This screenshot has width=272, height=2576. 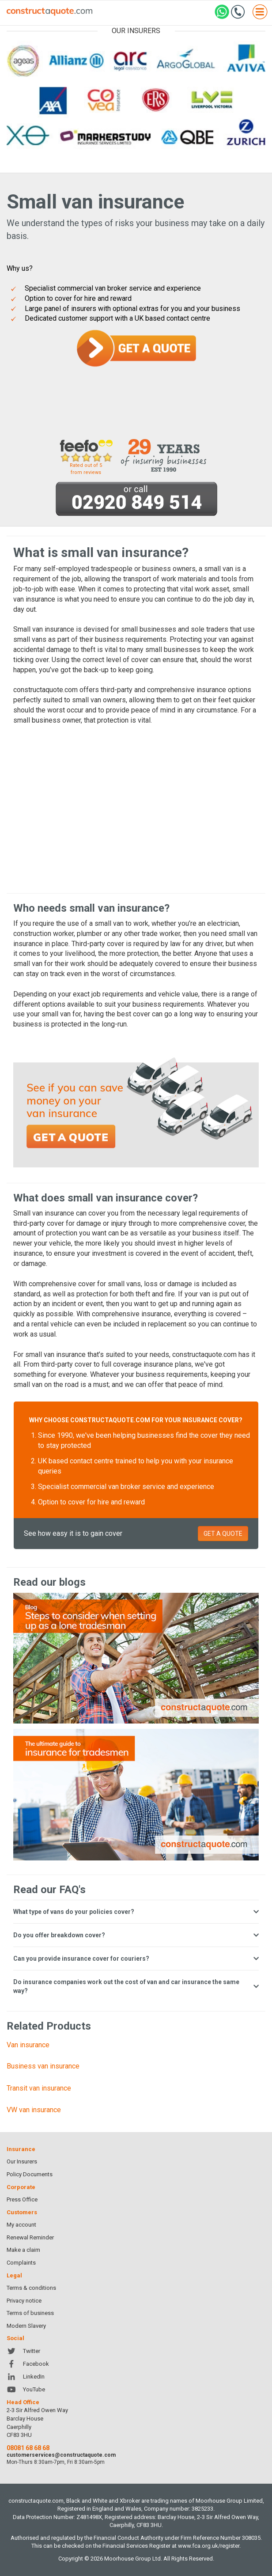 What do you see at coordinates (136, 1935) in the screenshot?
I see `Do you offer breakdown cover?` at bounding box center [136, 1935].